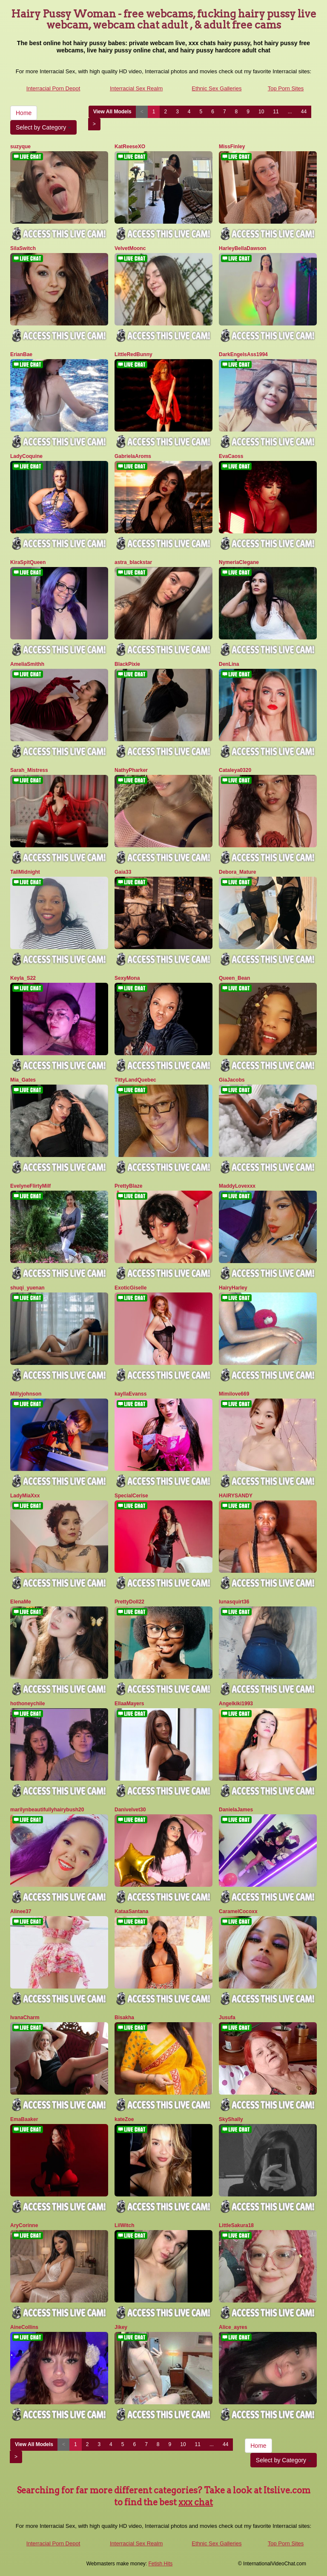 Image resolution: width=327 pixels, height=2576 pixels. Describe the element at coordinates (124, 2119) in the screenshot. I see `kateZoe` at that location.